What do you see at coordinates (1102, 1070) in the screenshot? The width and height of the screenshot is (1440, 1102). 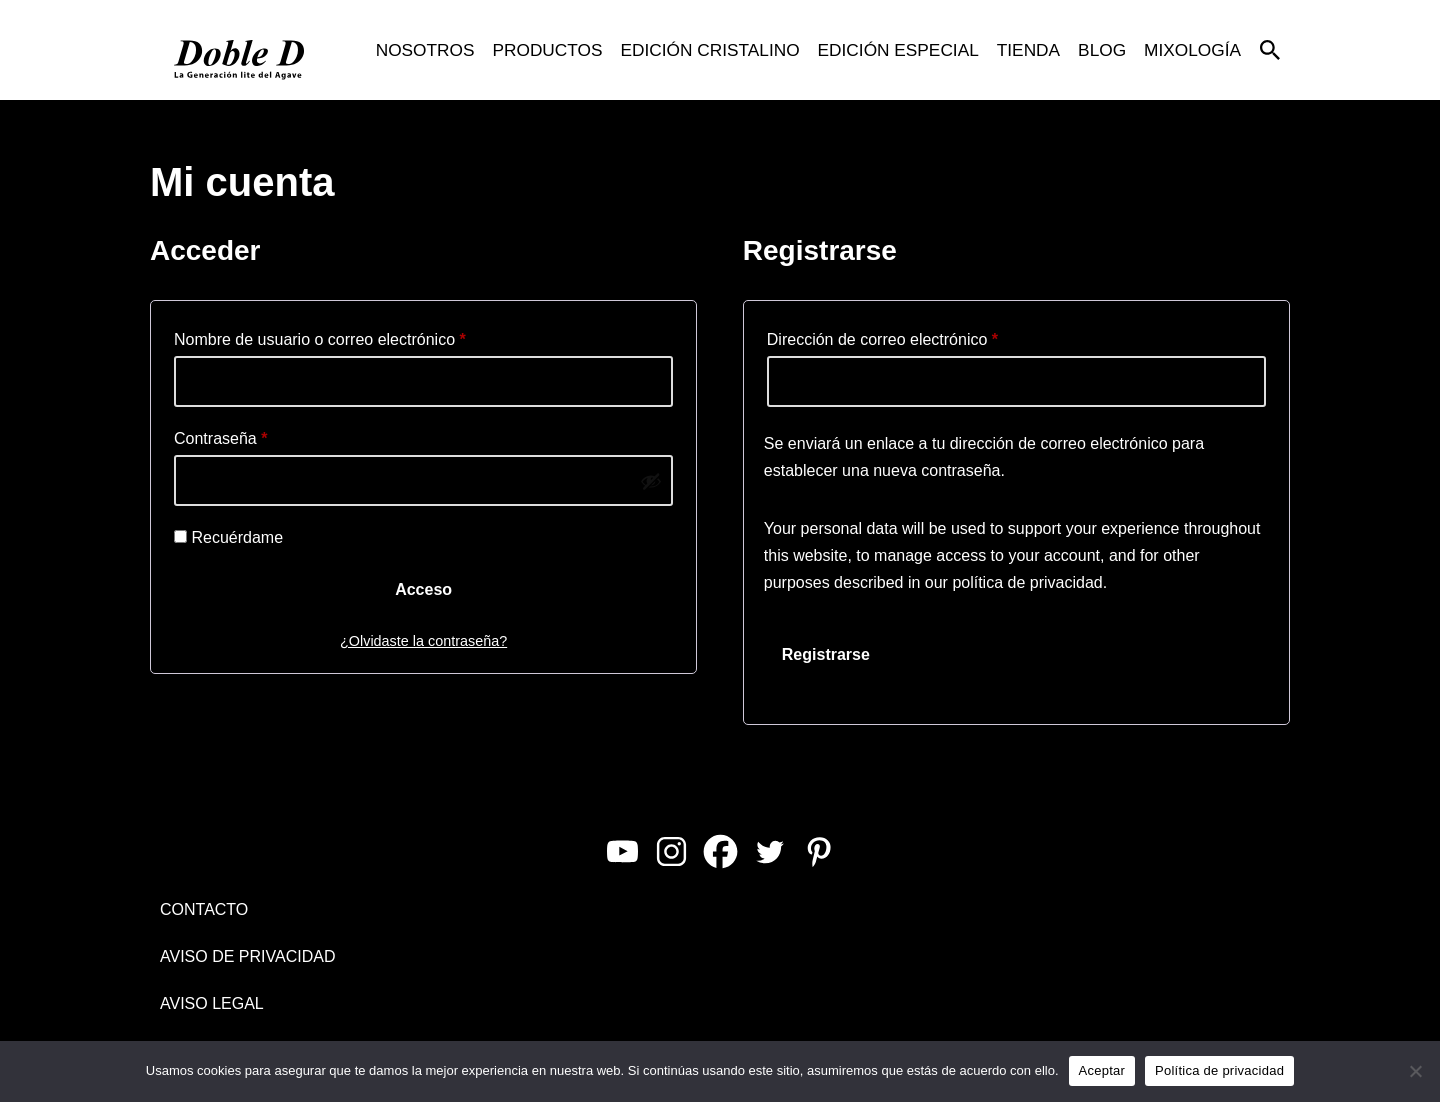 I see `Aceptar` at bounding box center [1102, 1070].